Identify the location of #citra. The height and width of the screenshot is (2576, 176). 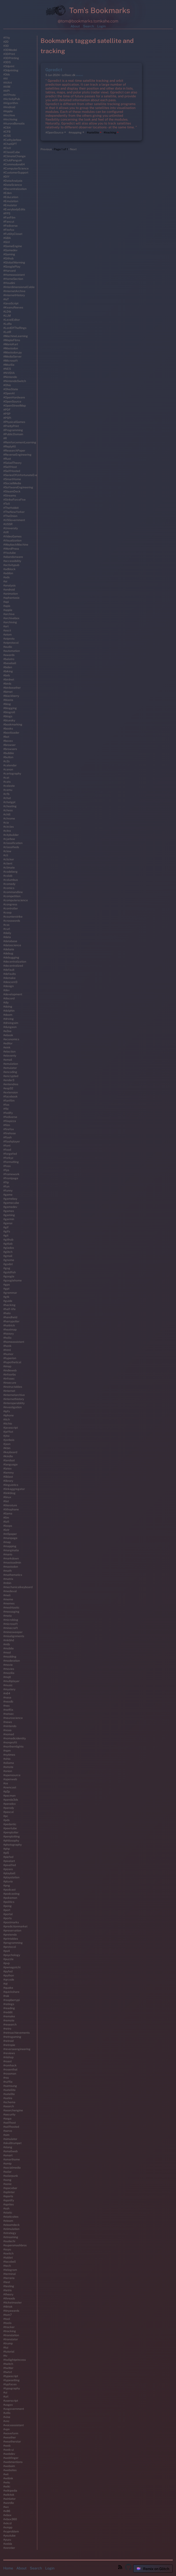
(7, 830).